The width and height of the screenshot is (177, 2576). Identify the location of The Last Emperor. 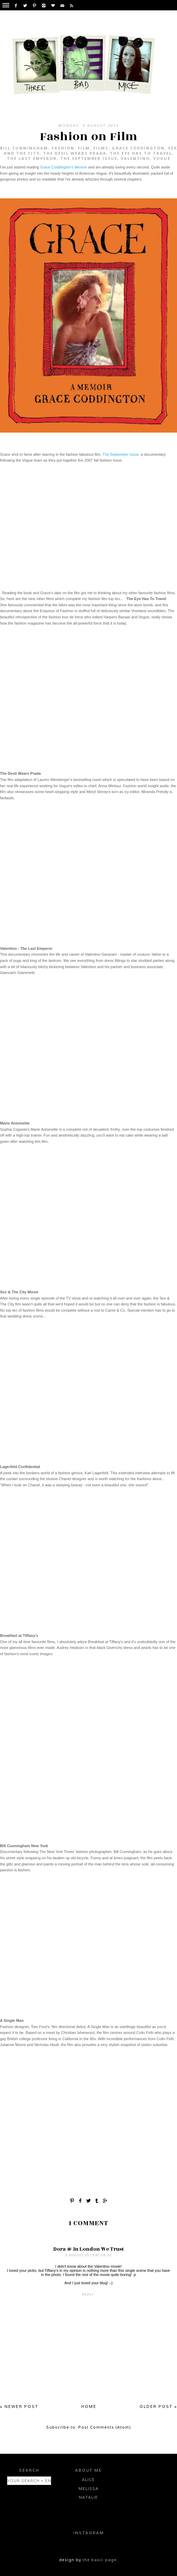
(32, 158).